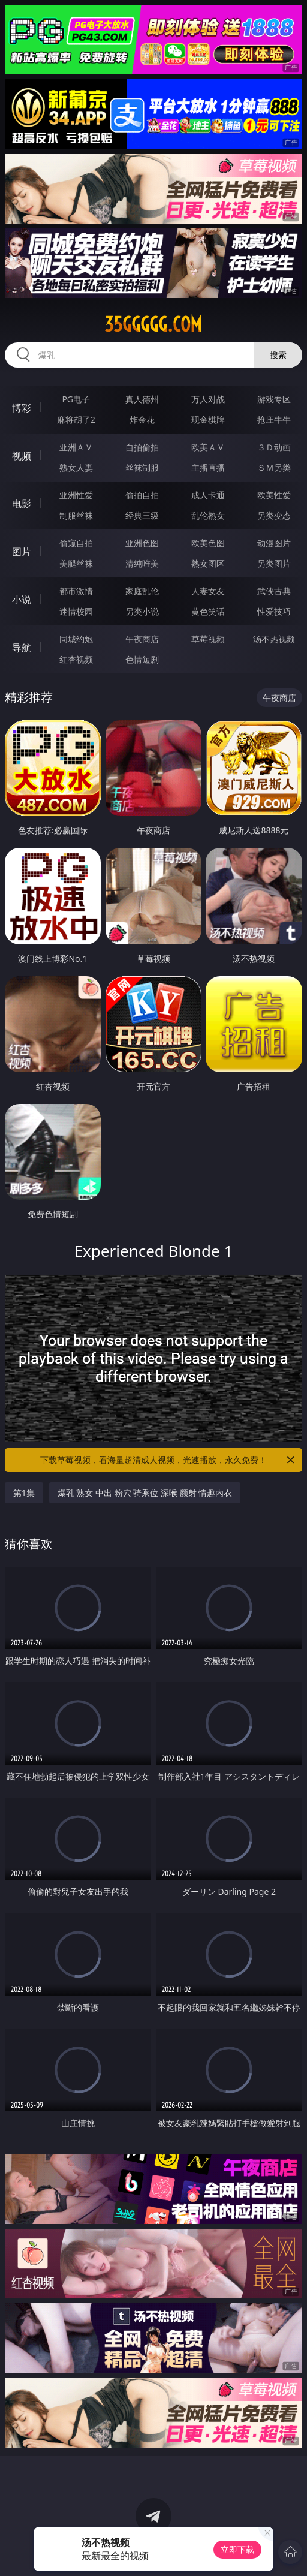 This screenshot has width=307, height=2576. What do you see at coordinates (208, 639) in the screenshot?
I see `草莓视频` at bounding box center [208, 639].